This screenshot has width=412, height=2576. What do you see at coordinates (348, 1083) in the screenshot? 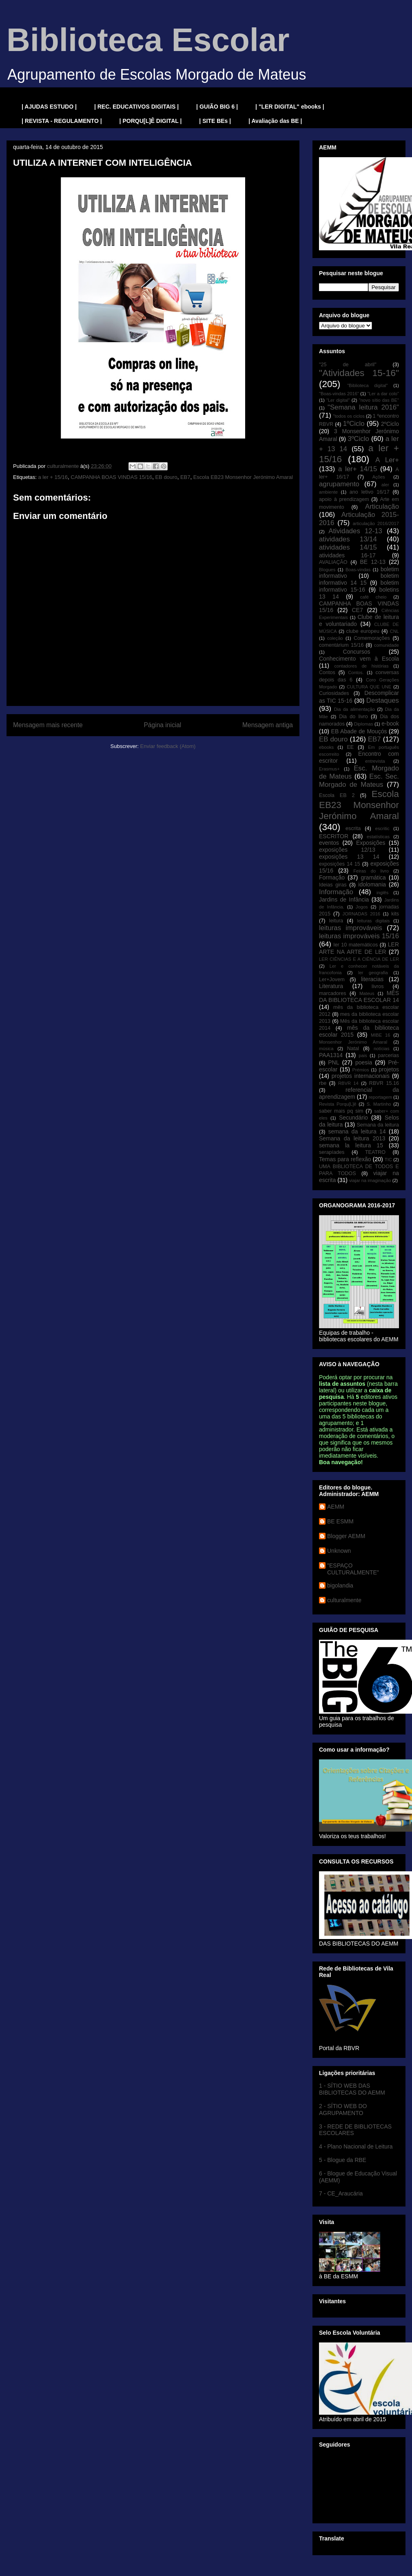
I see `RBVR 14` at bounding box center [348, 1083].